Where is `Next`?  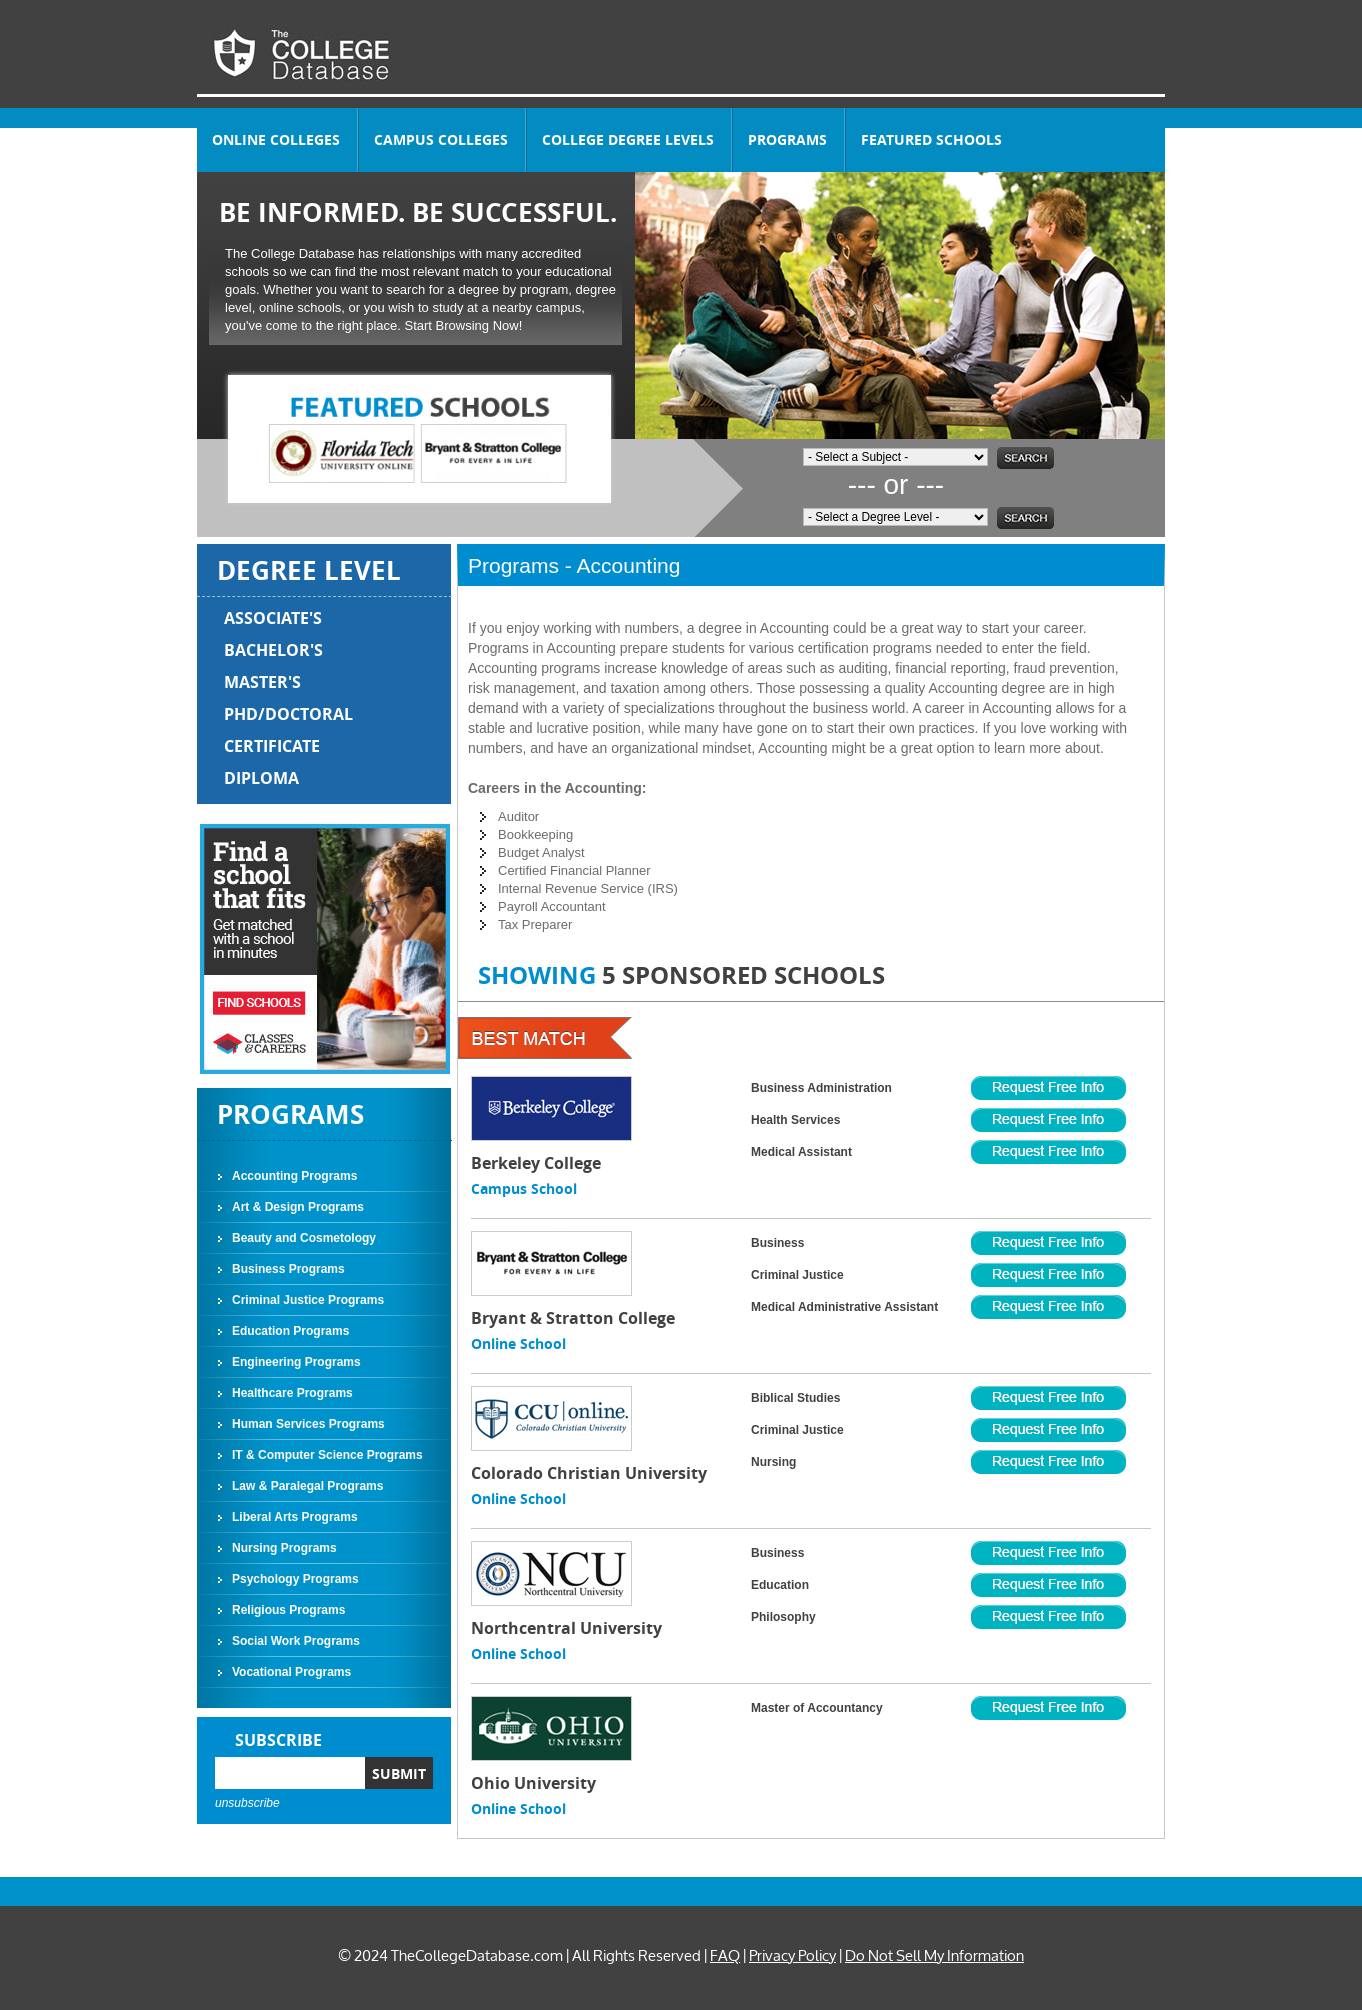 Next is located at coordinates (580, 439).